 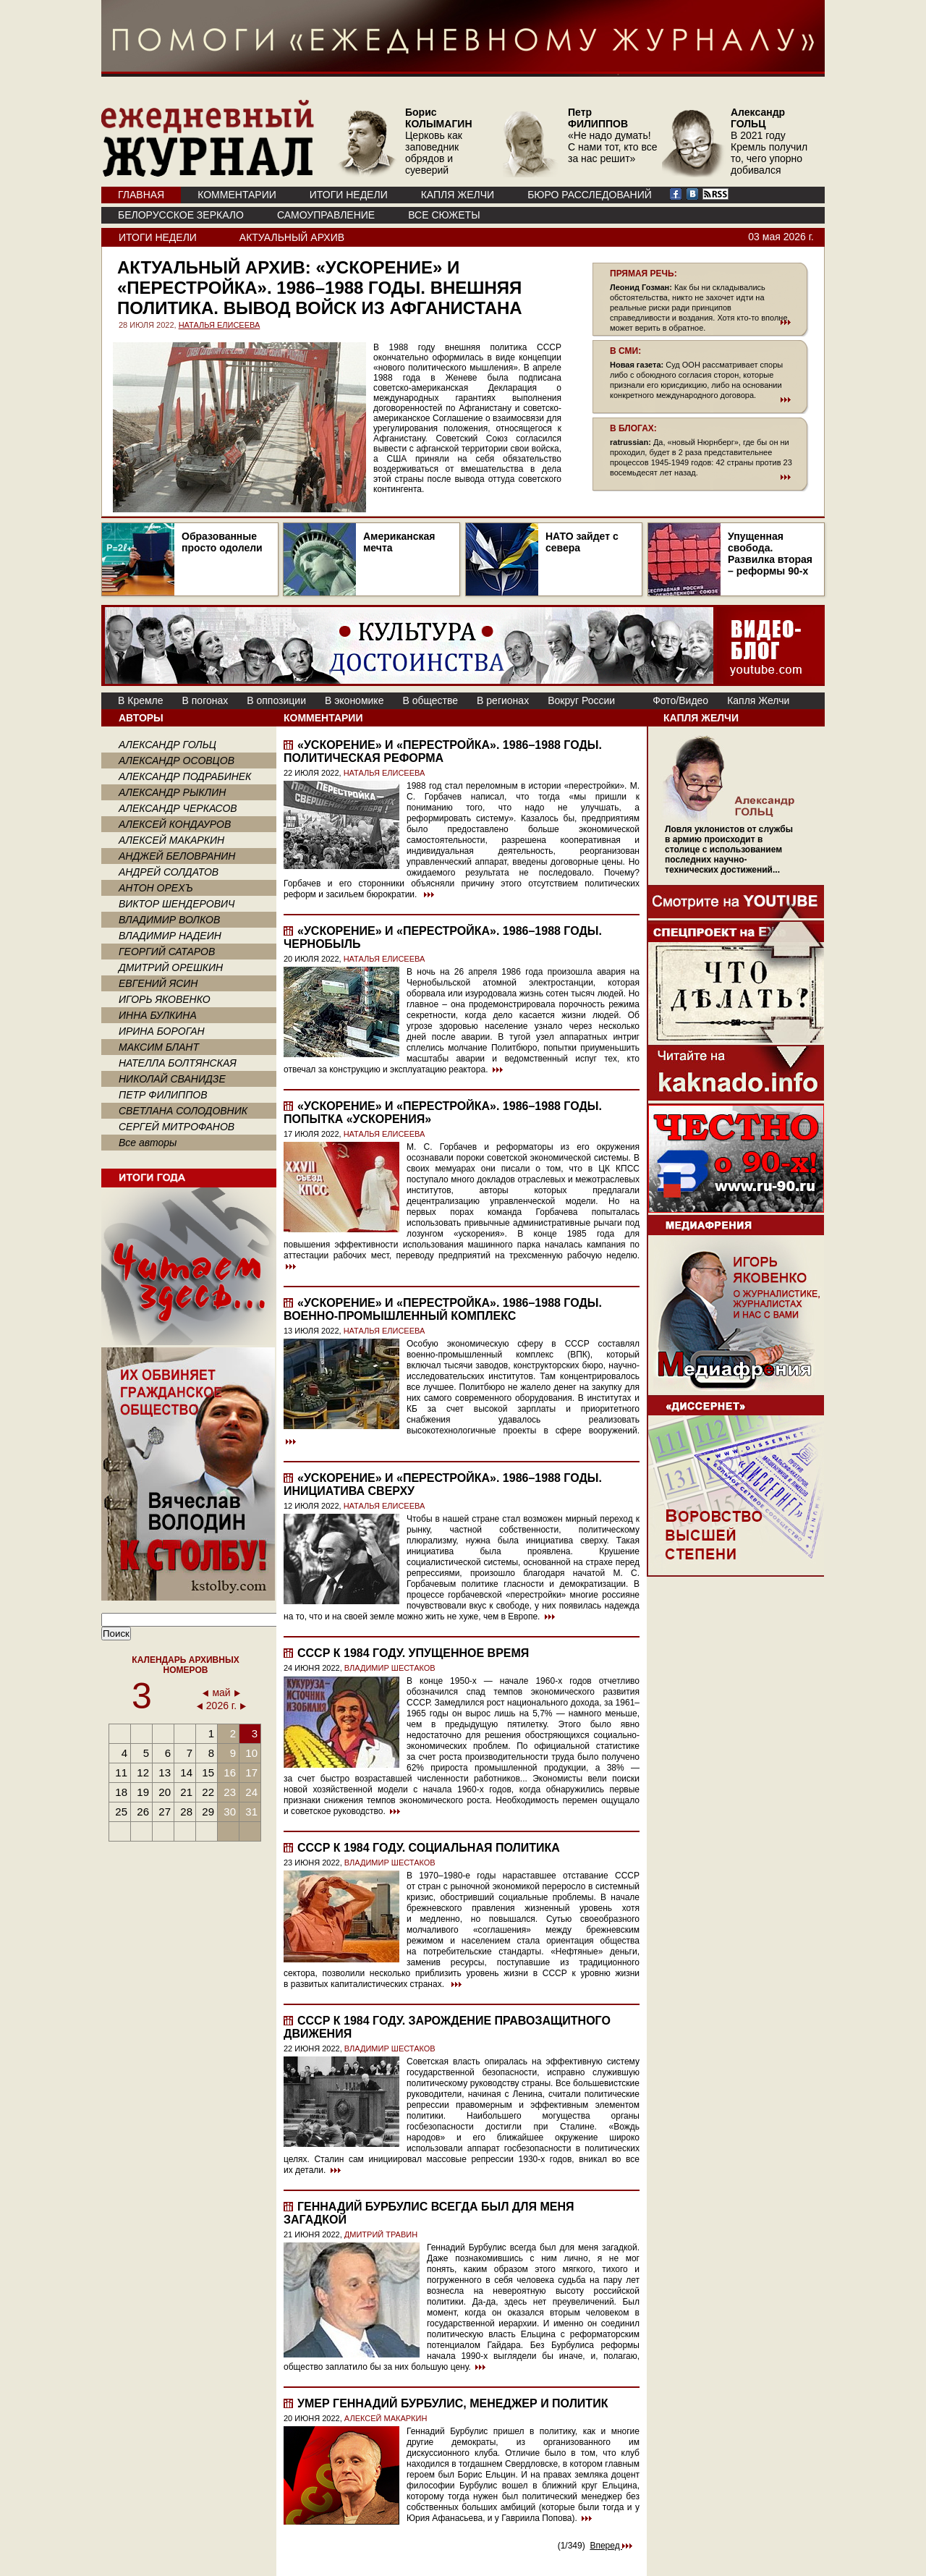 What do you see at coordinates (156, 888) in the screenshot?
I see `АНТОН ОРЕХЪ` at bounding box center [156, 888].